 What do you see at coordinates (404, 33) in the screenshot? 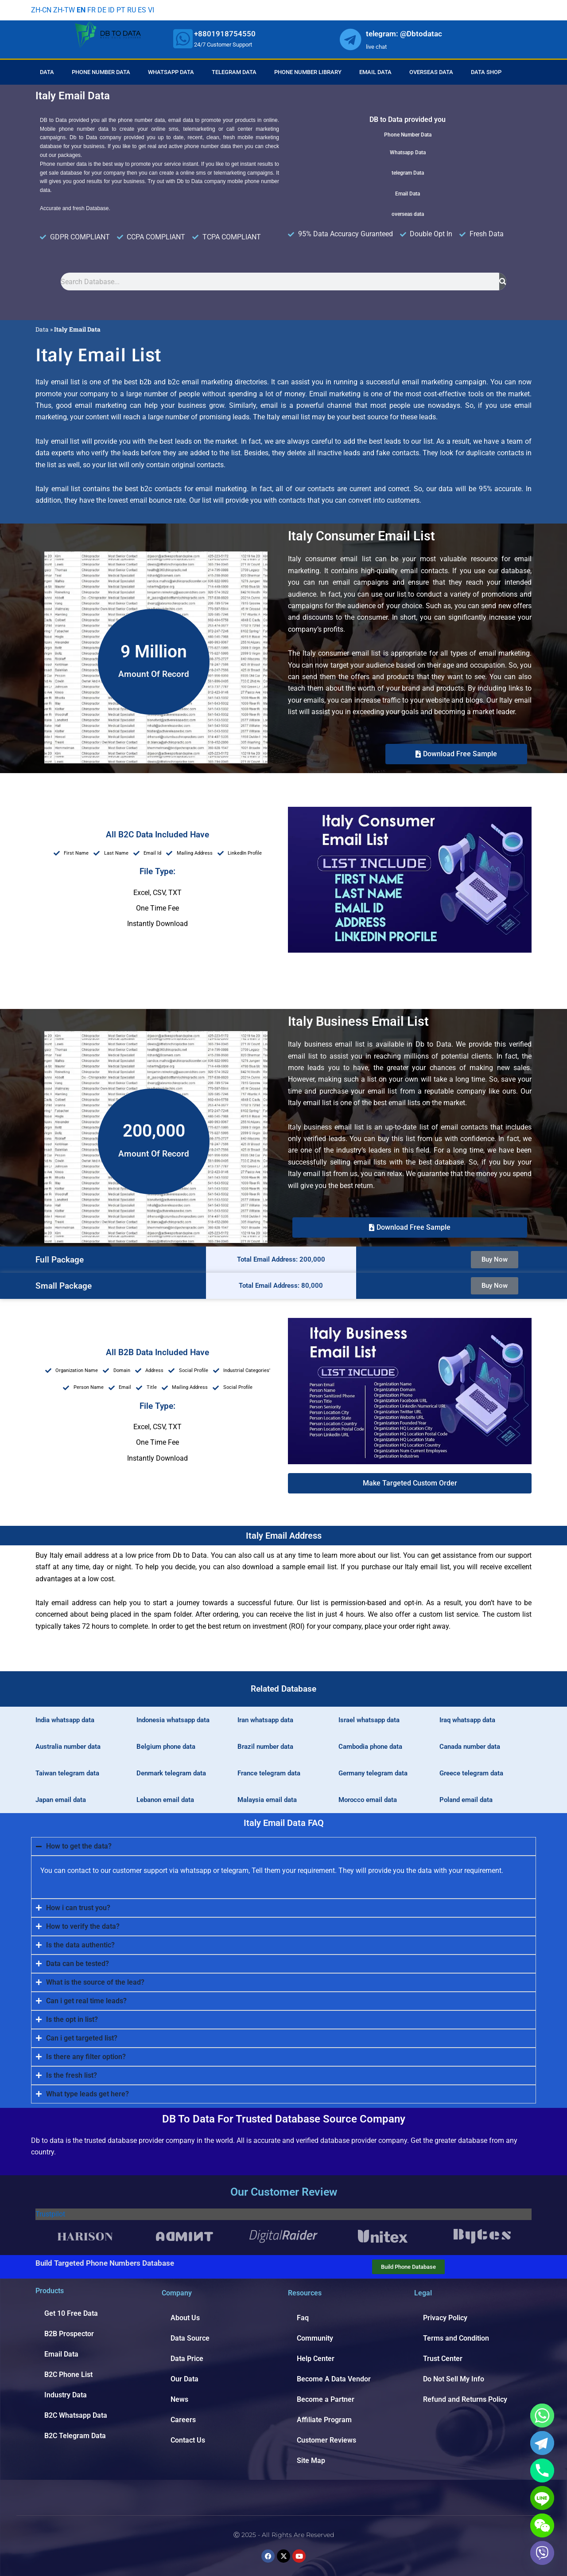
I see `telegram: @Dbtodatac [whatsapp]` at bounding box center [404, 33].